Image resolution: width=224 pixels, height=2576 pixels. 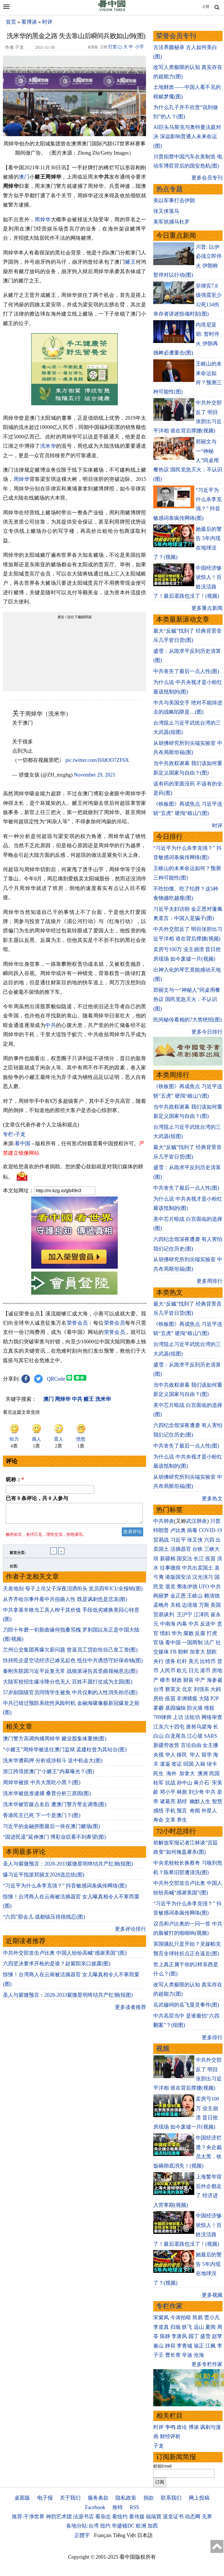 I want to click on 遣返, so click(x=165, y=1764).